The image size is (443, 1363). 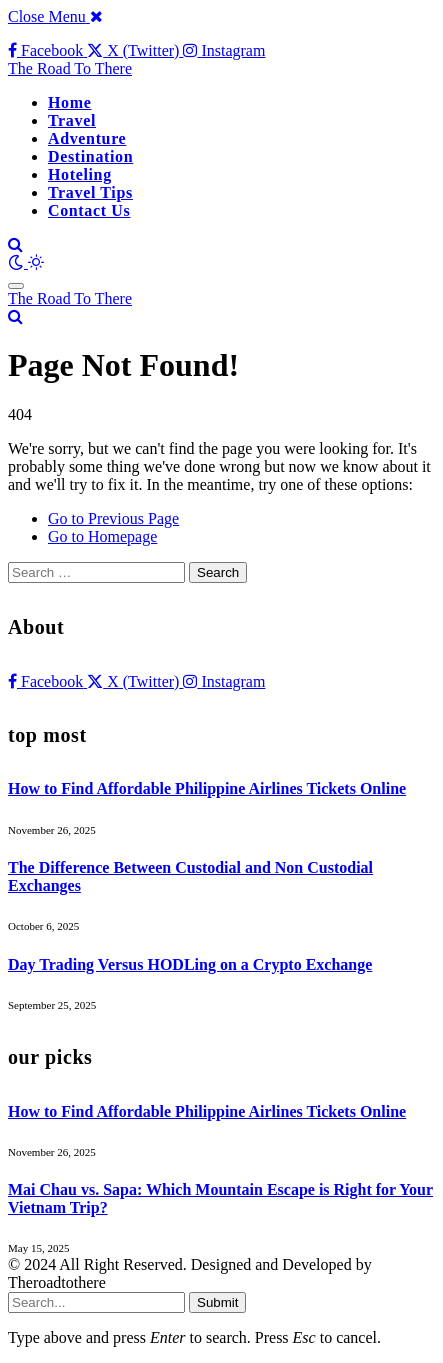 I want to click on Contact Us, so click(x=89, y=210).